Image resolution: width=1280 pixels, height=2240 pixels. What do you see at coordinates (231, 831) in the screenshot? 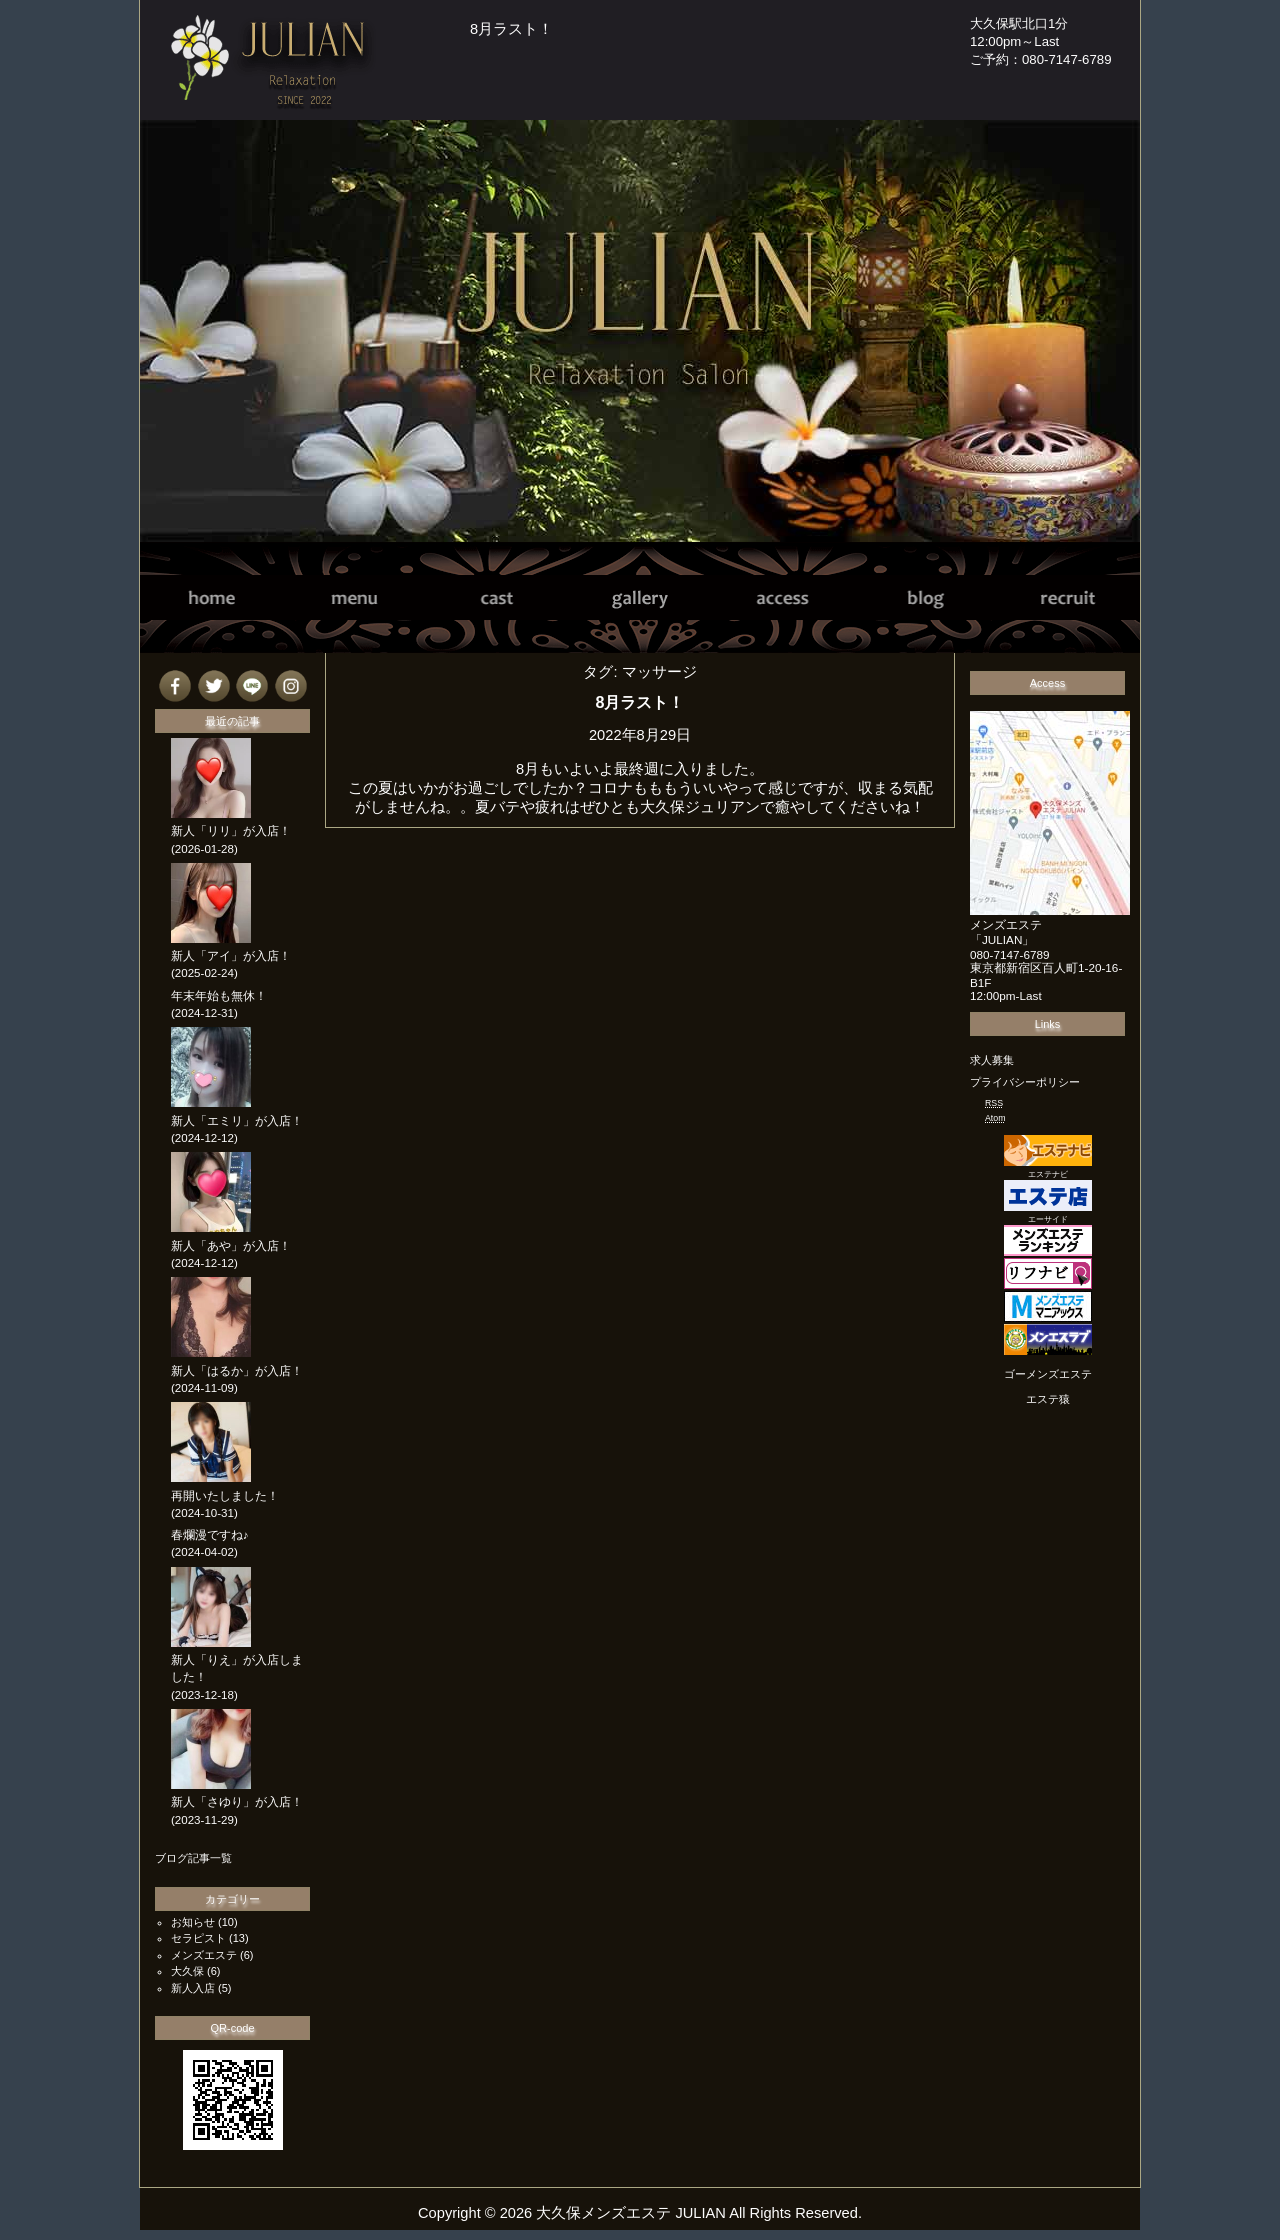
I see `新人「リリ」が入店！` at bounding box center [231, 831].